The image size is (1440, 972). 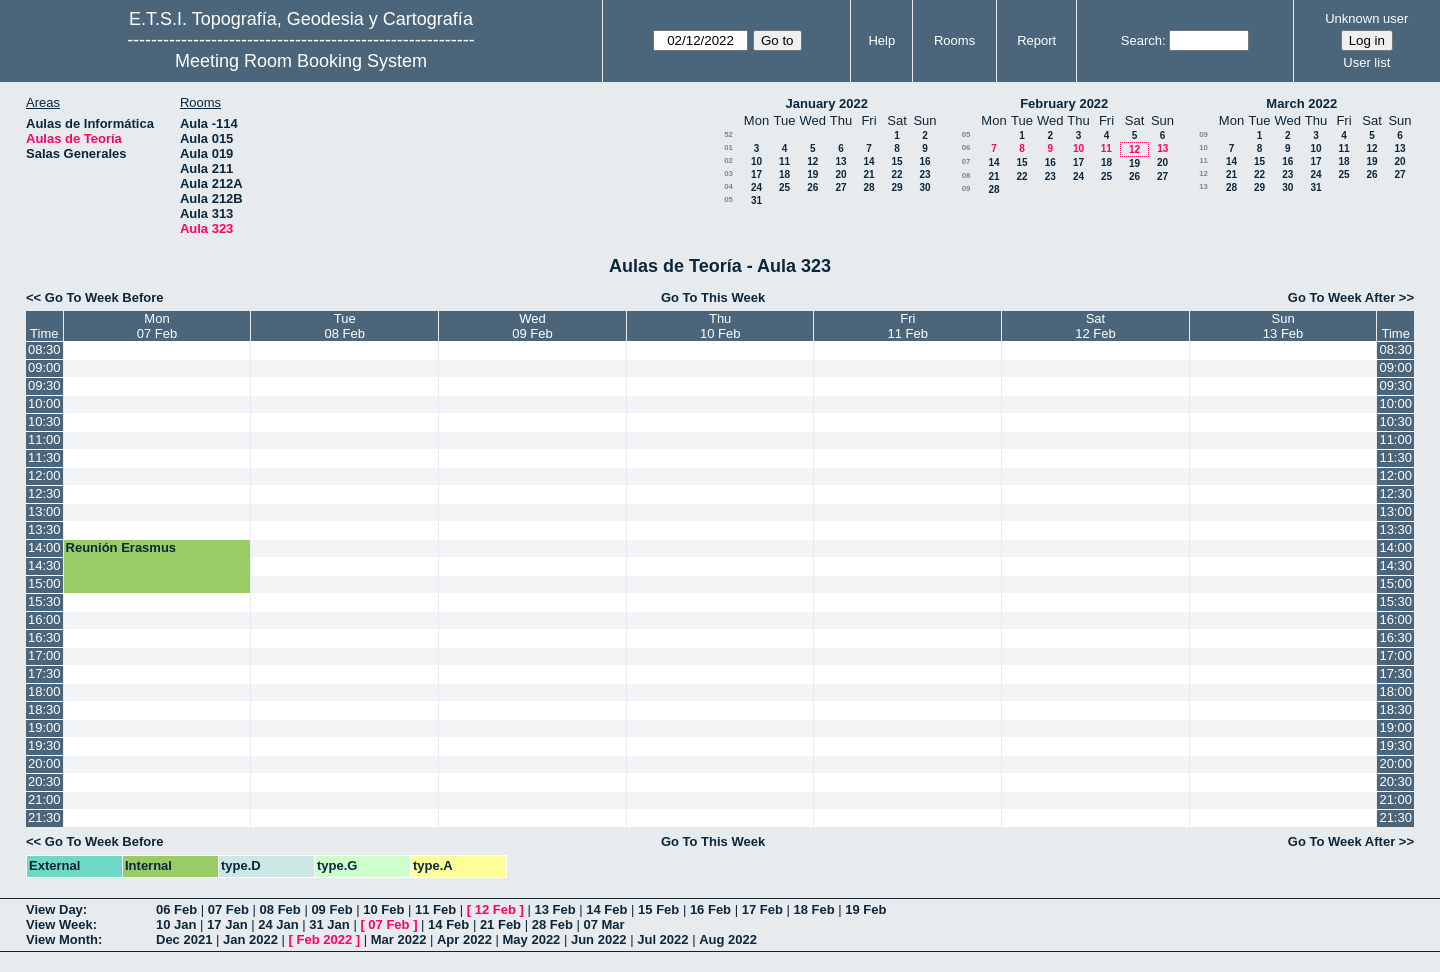 I want to click on Search, so click(x=1141, y=40).